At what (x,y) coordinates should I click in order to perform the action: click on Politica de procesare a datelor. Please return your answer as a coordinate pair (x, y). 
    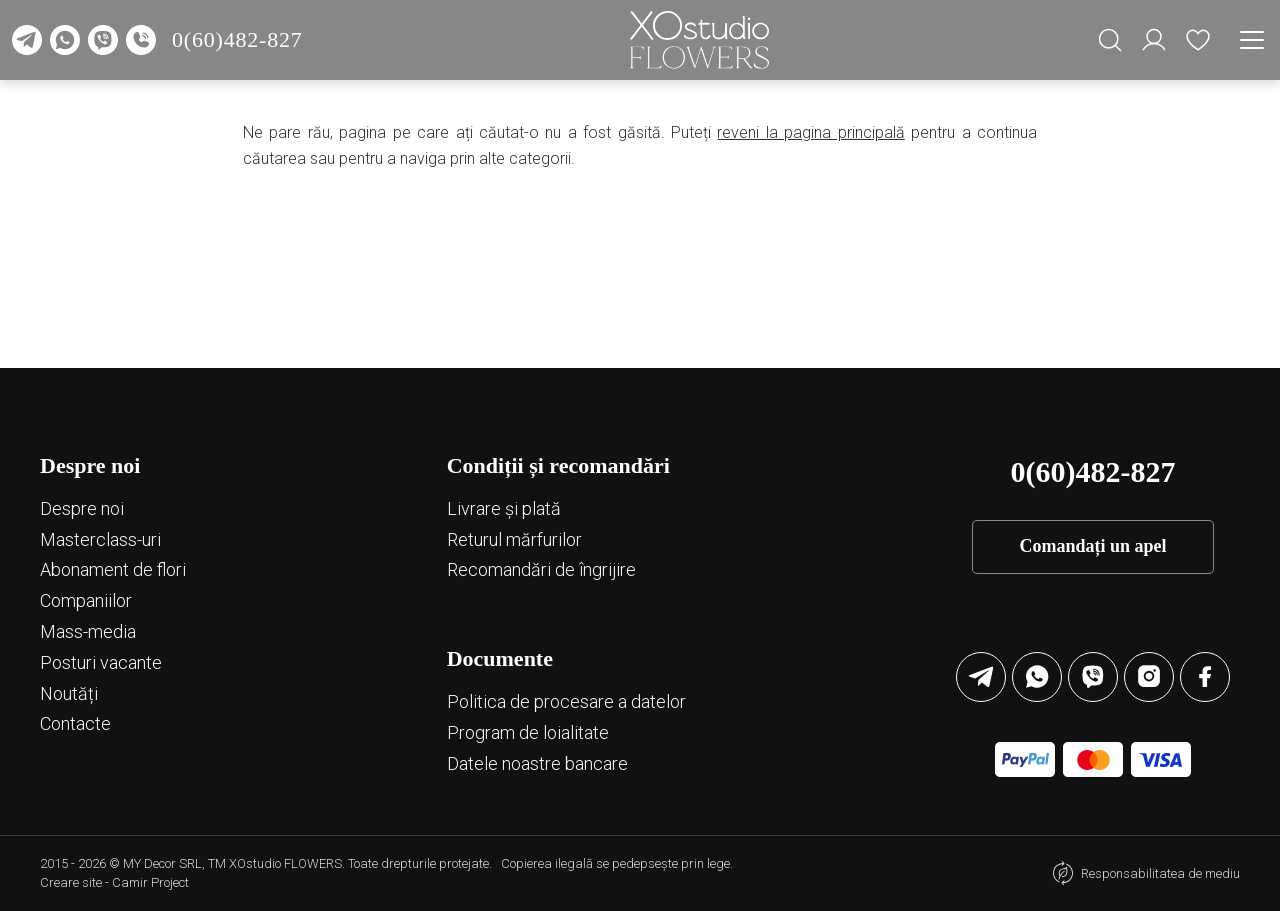
    Looking at the image, I should click on (566, 701).